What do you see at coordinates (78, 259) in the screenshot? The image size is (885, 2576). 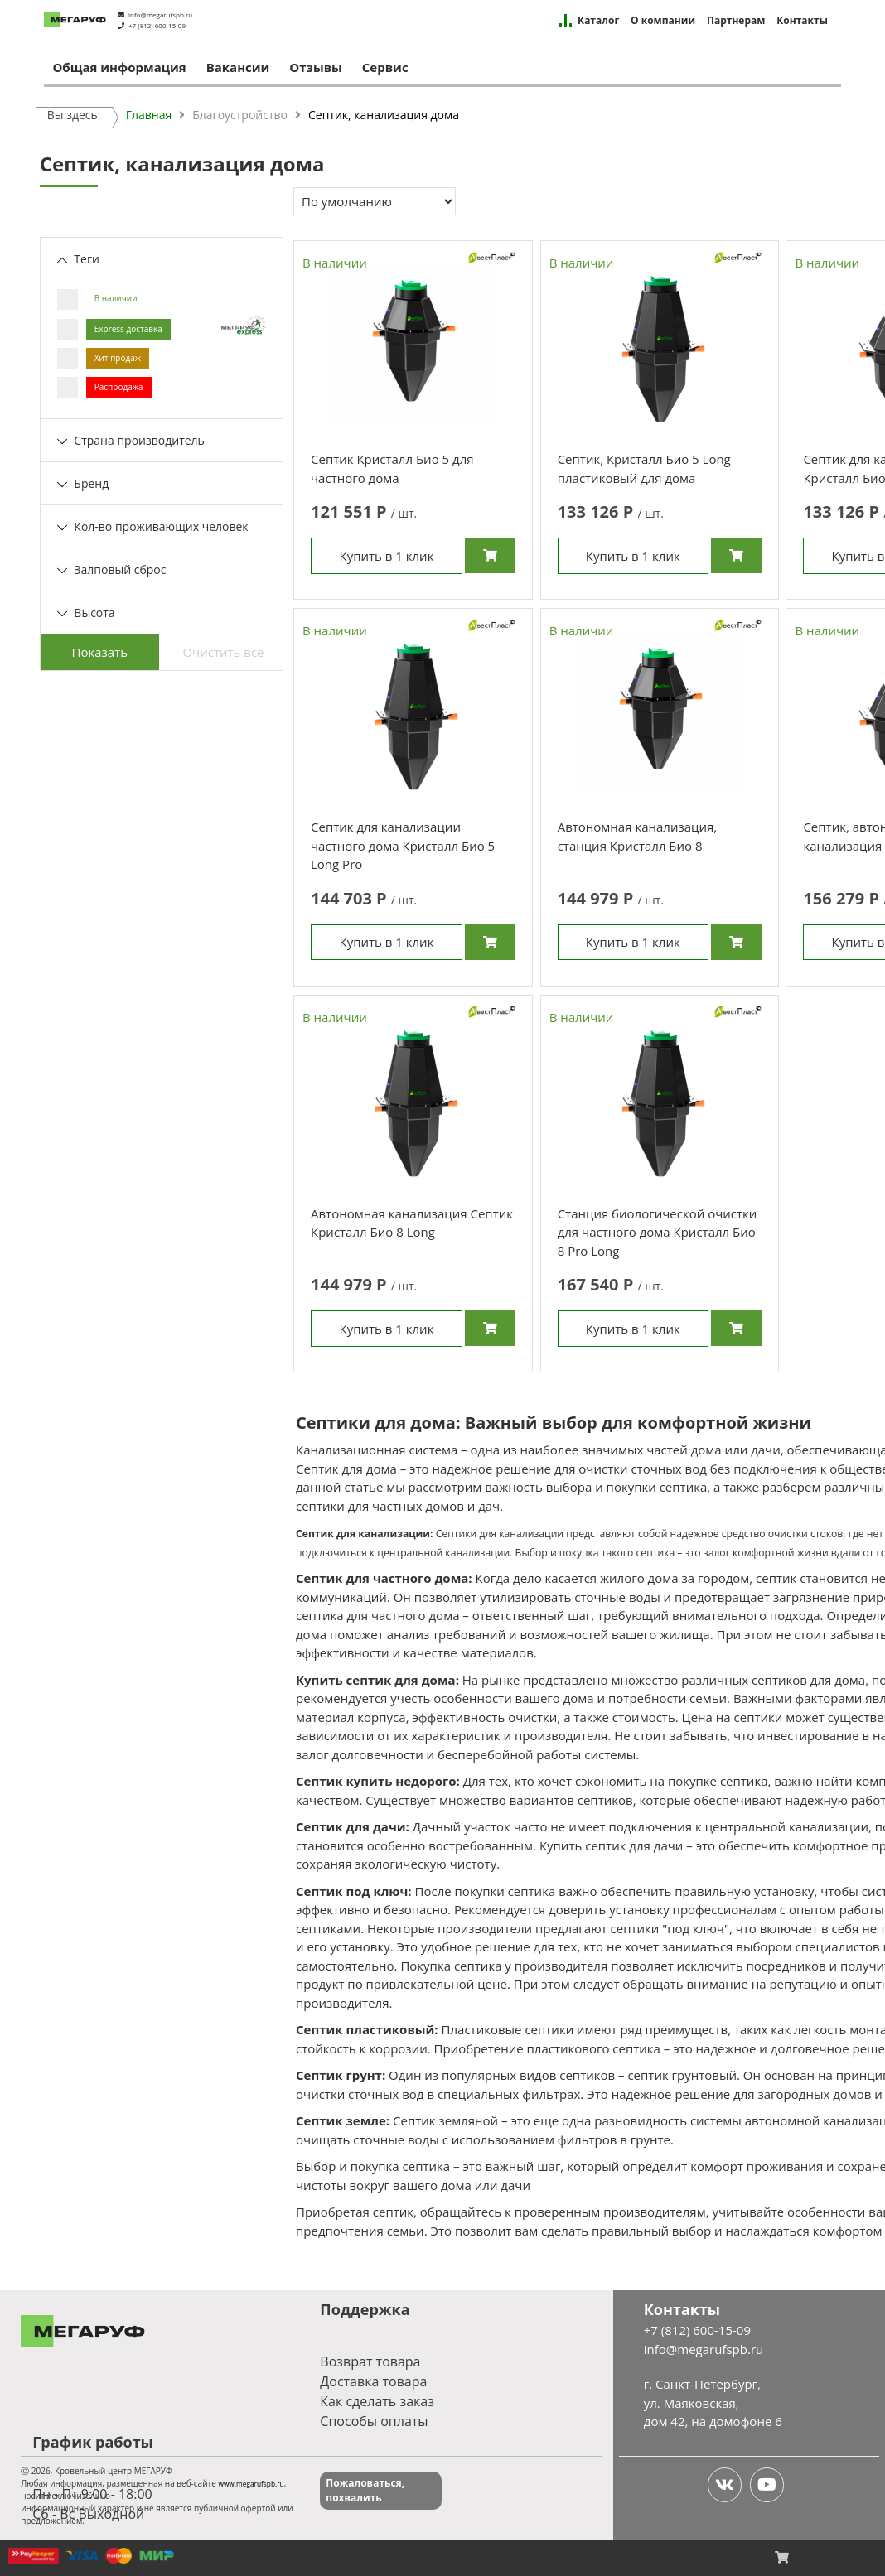 I see `Теги` at bounding box center [78, 259].